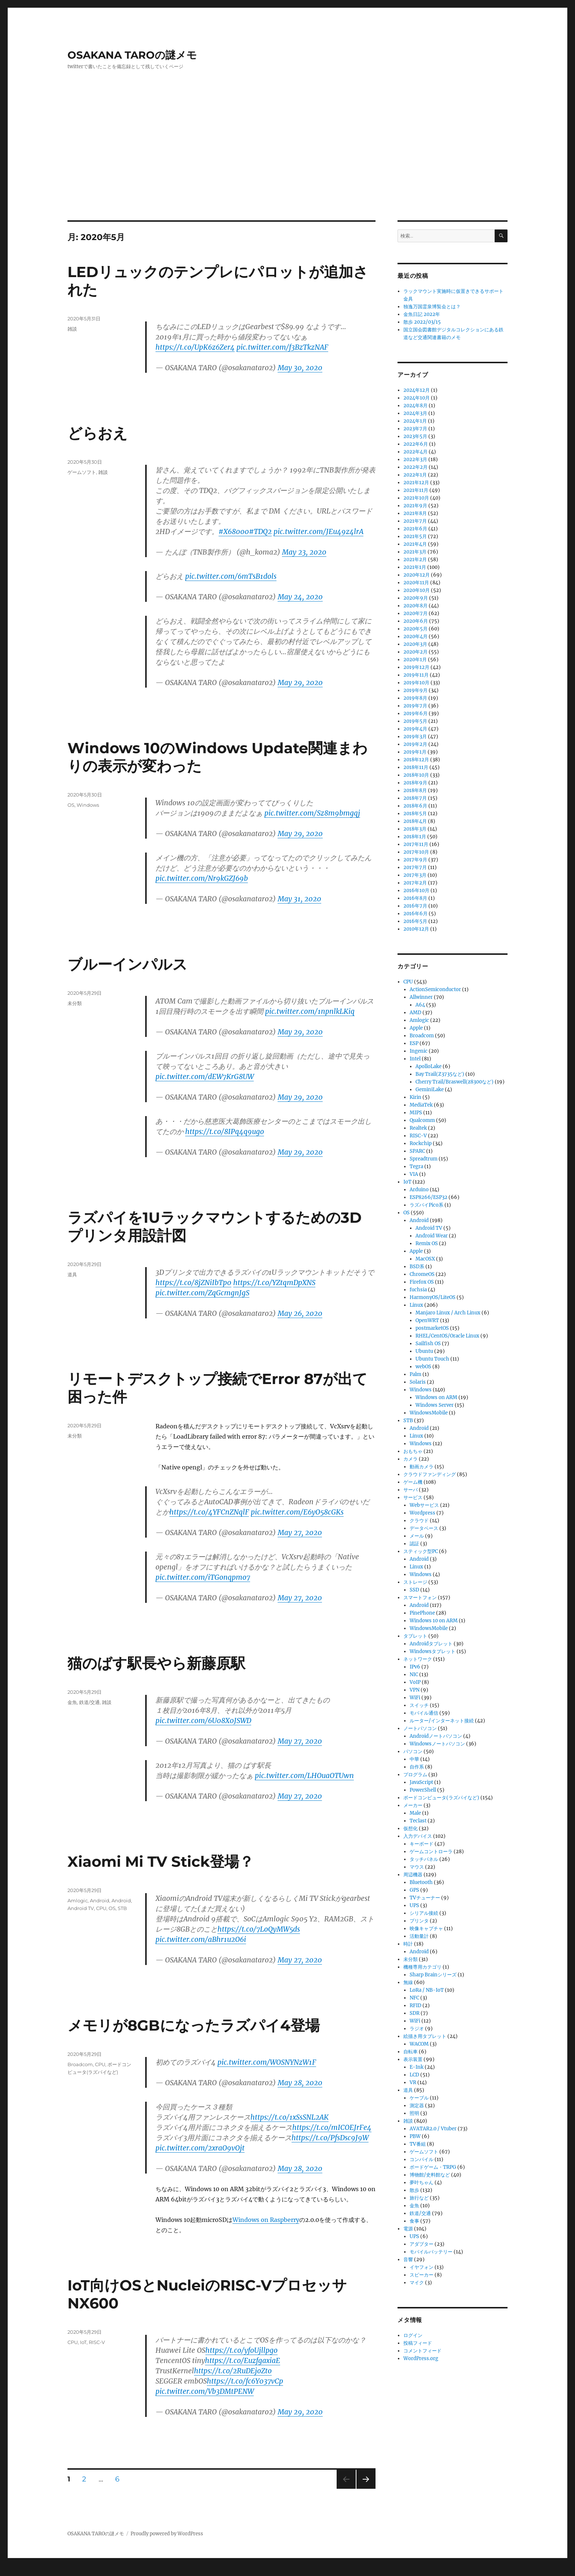  Describe the element at coordinates (454, 1082) in the screenshot. I see `Cherry Trail/Braswell(z8300など)` at that location.